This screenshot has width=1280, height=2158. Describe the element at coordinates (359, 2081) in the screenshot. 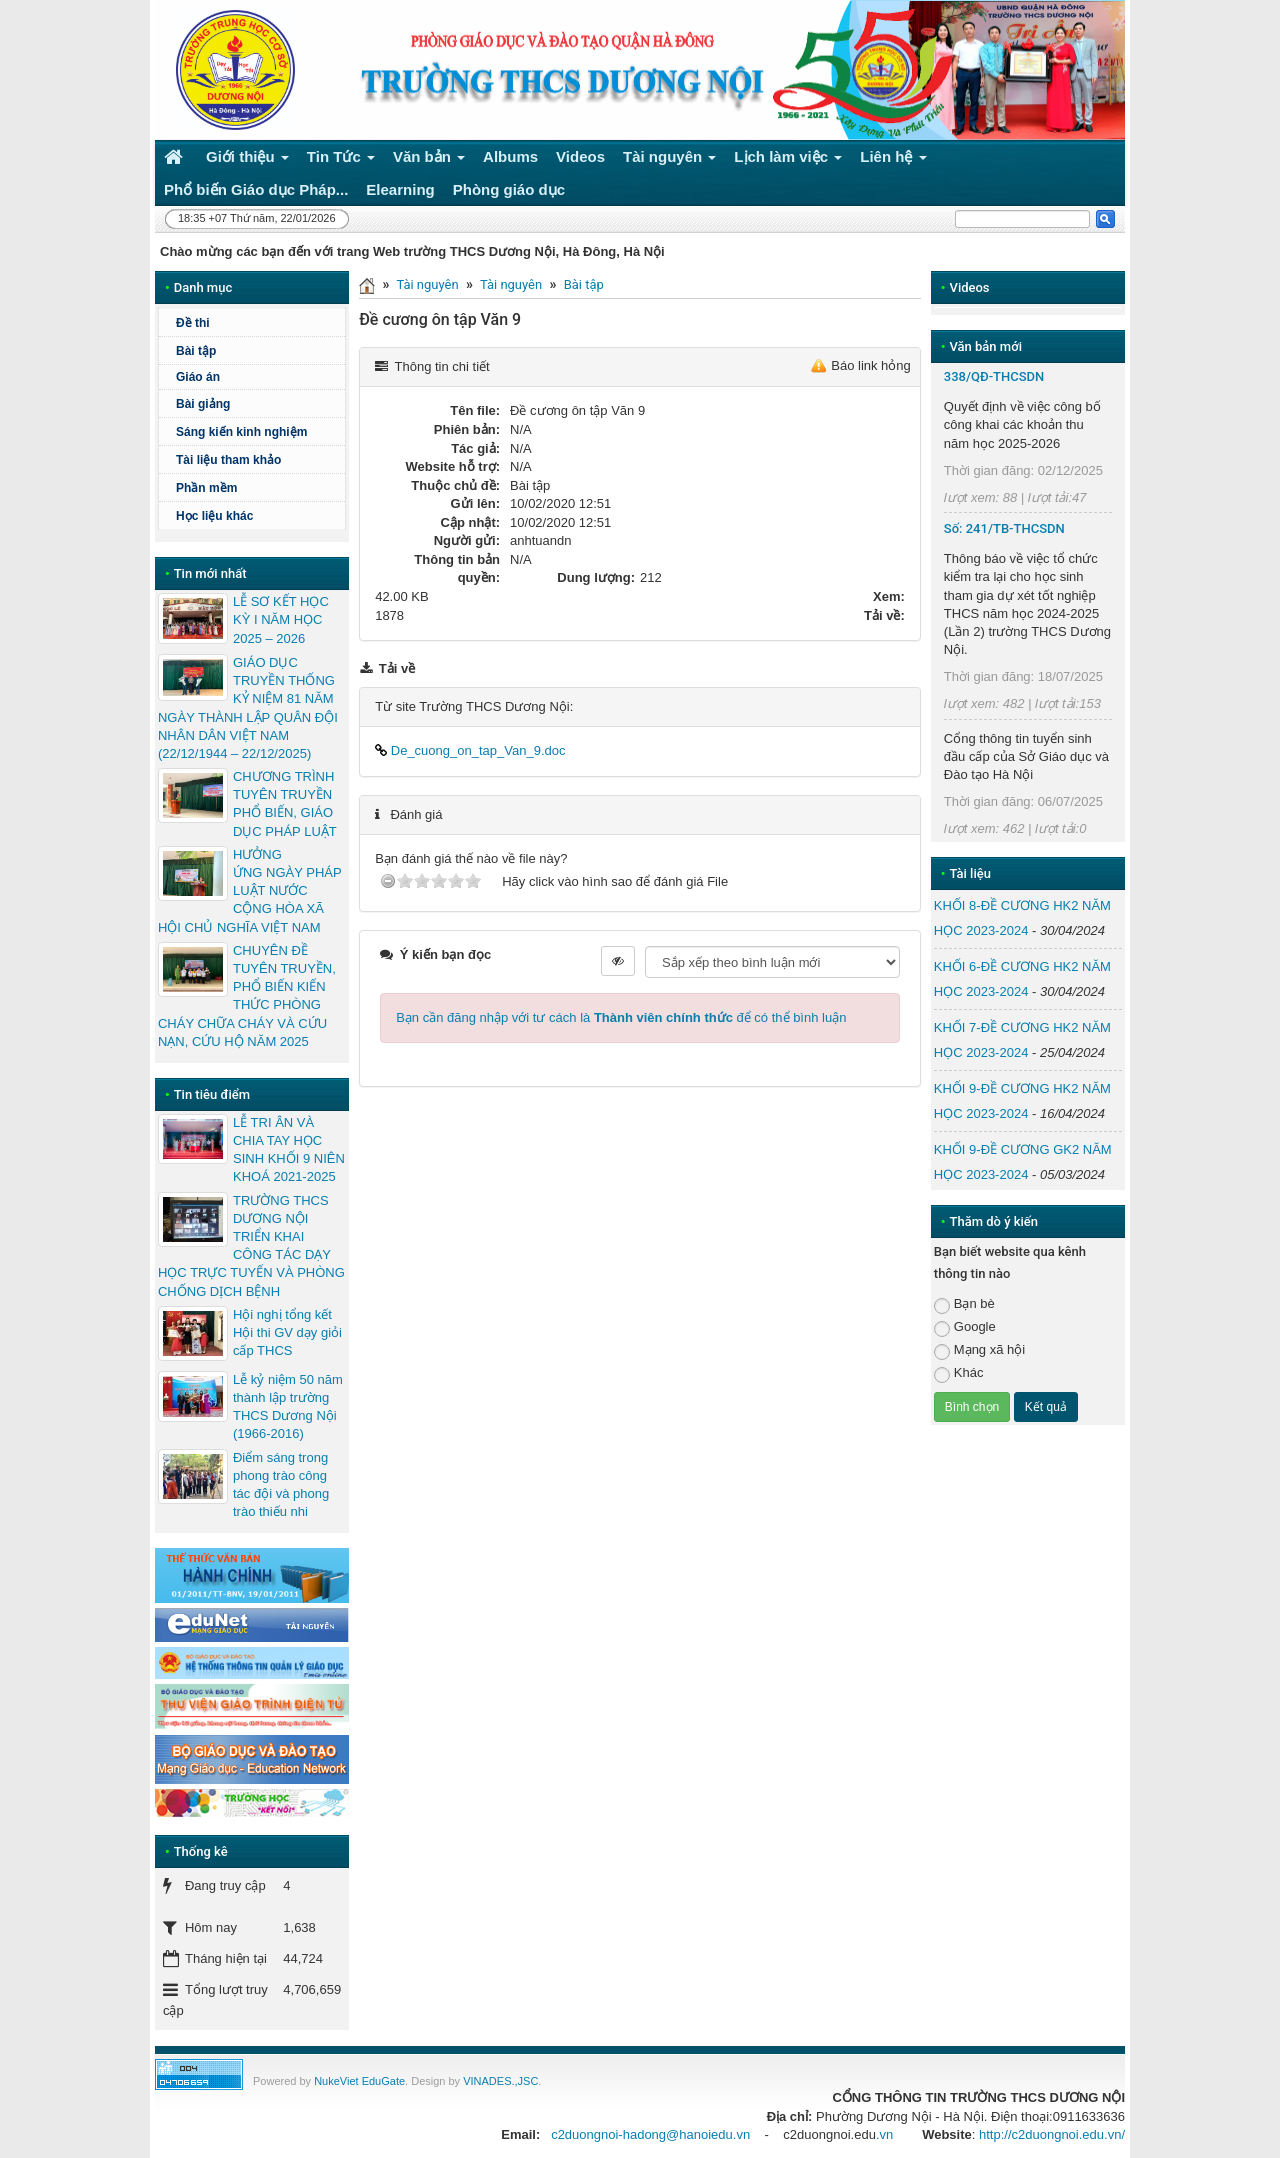

I see `NukeViet EduGate` at that location.